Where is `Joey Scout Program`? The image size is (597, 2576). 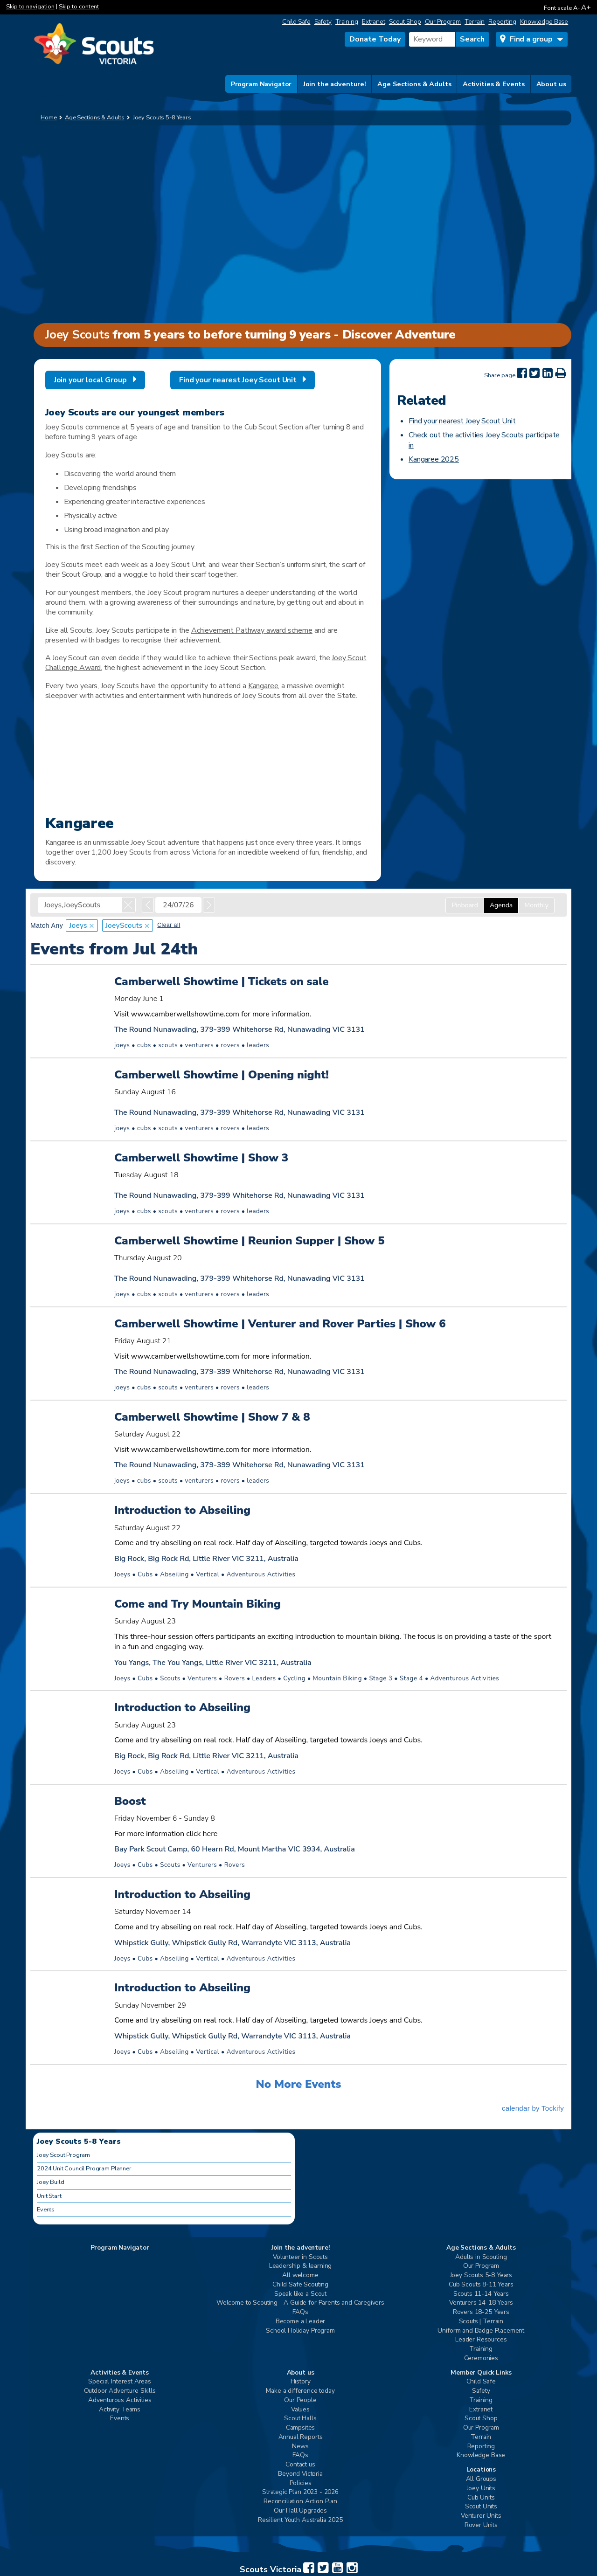 Joey Scout Program is located at coordinates (63, 2155).